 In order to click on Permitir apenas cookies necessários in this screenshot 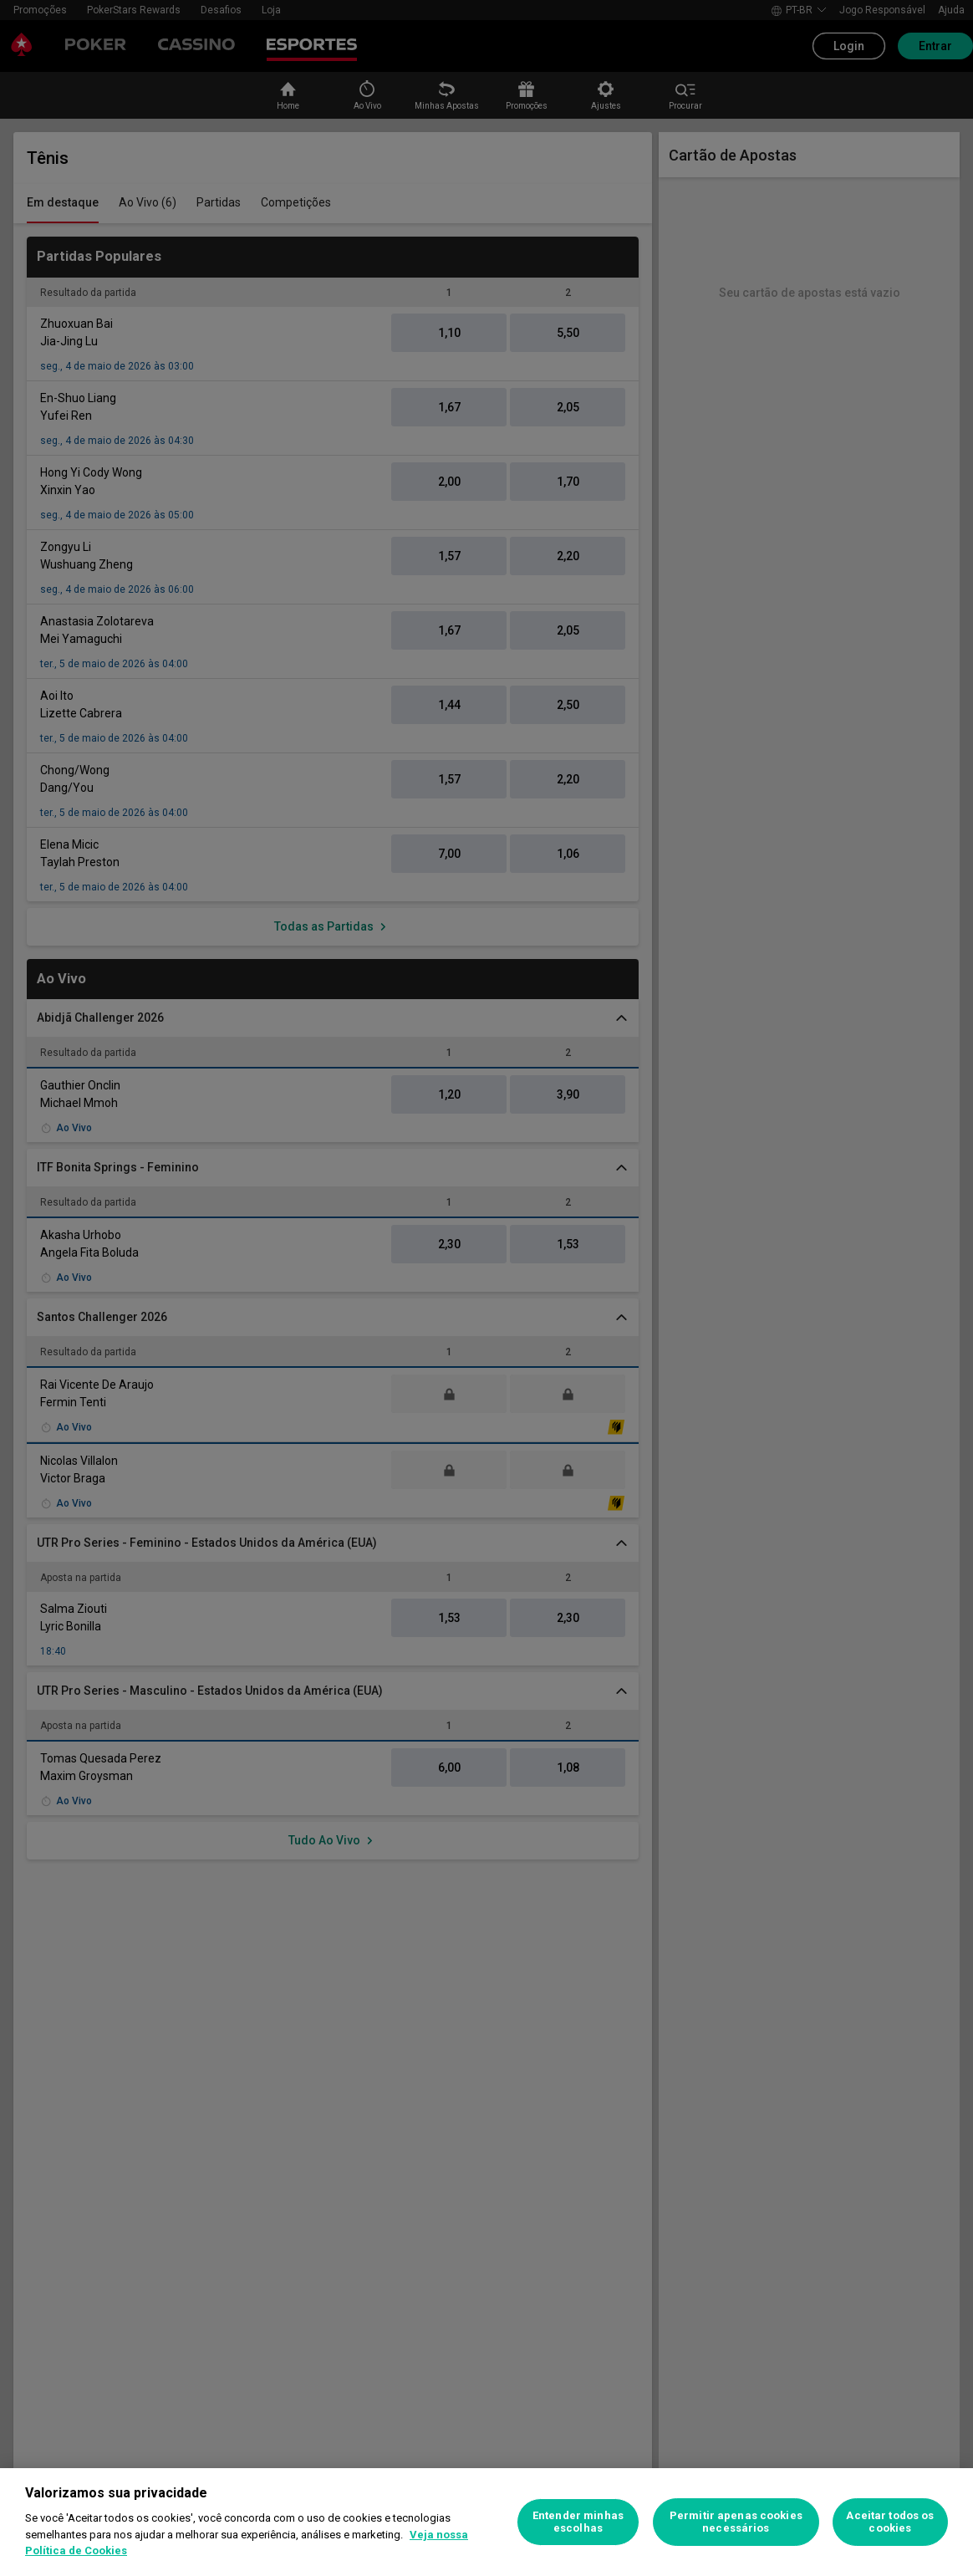, I will do `click(736, 2522)`.